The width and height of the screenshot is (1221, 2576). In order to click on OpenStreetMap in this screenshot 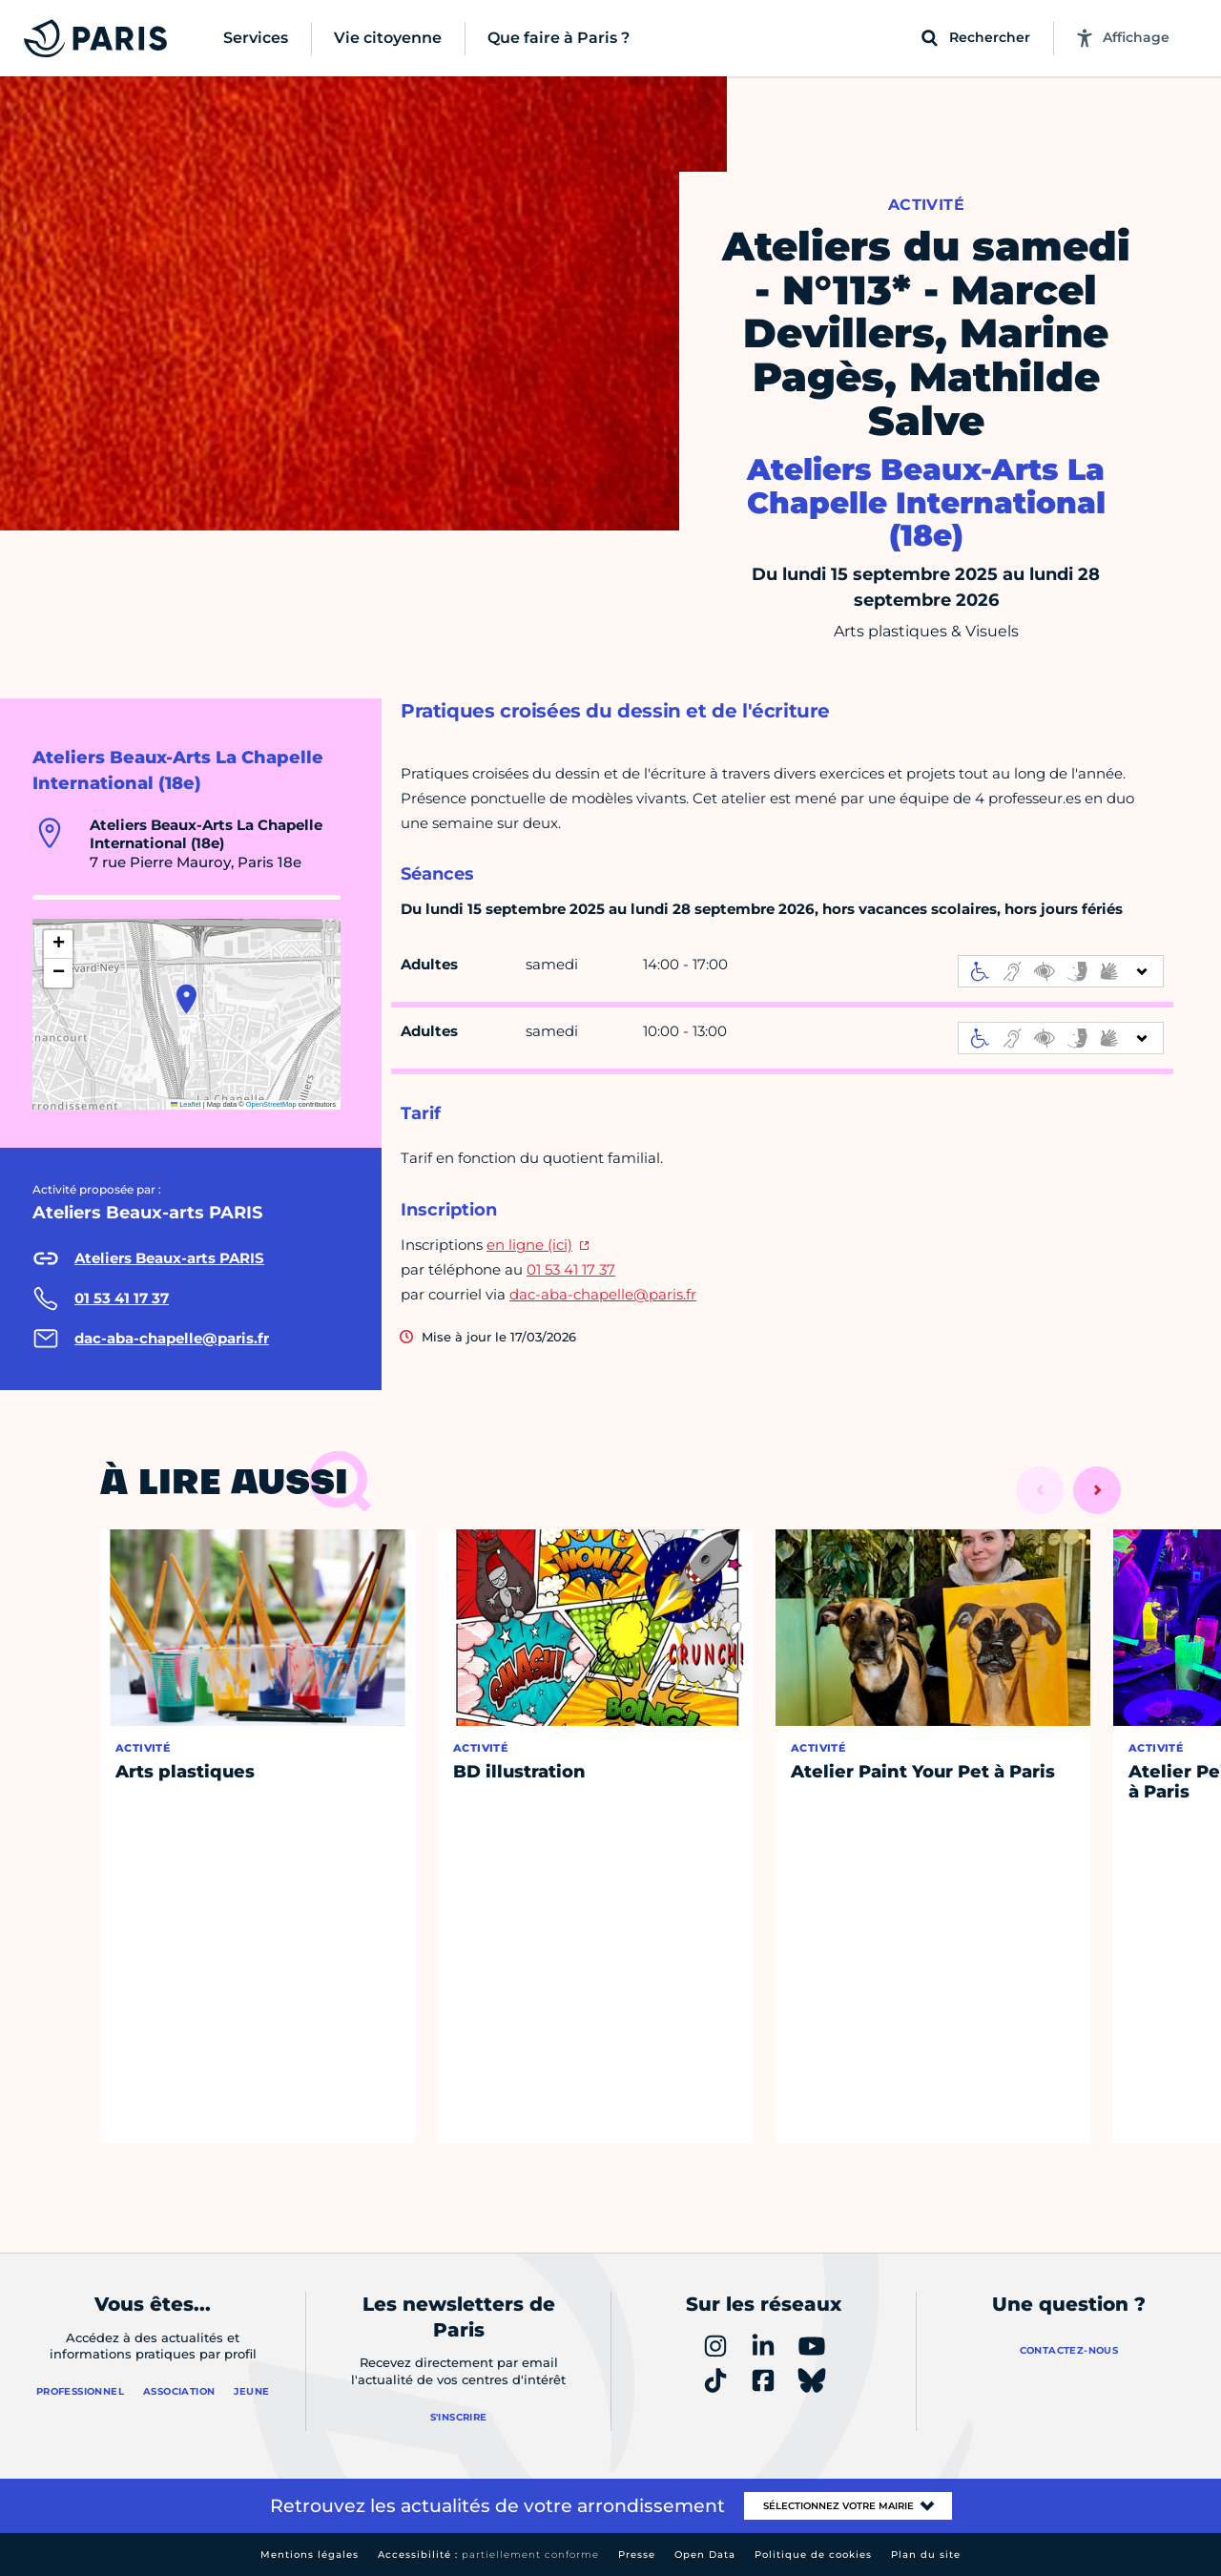, I will do `click(271, 1104)`.